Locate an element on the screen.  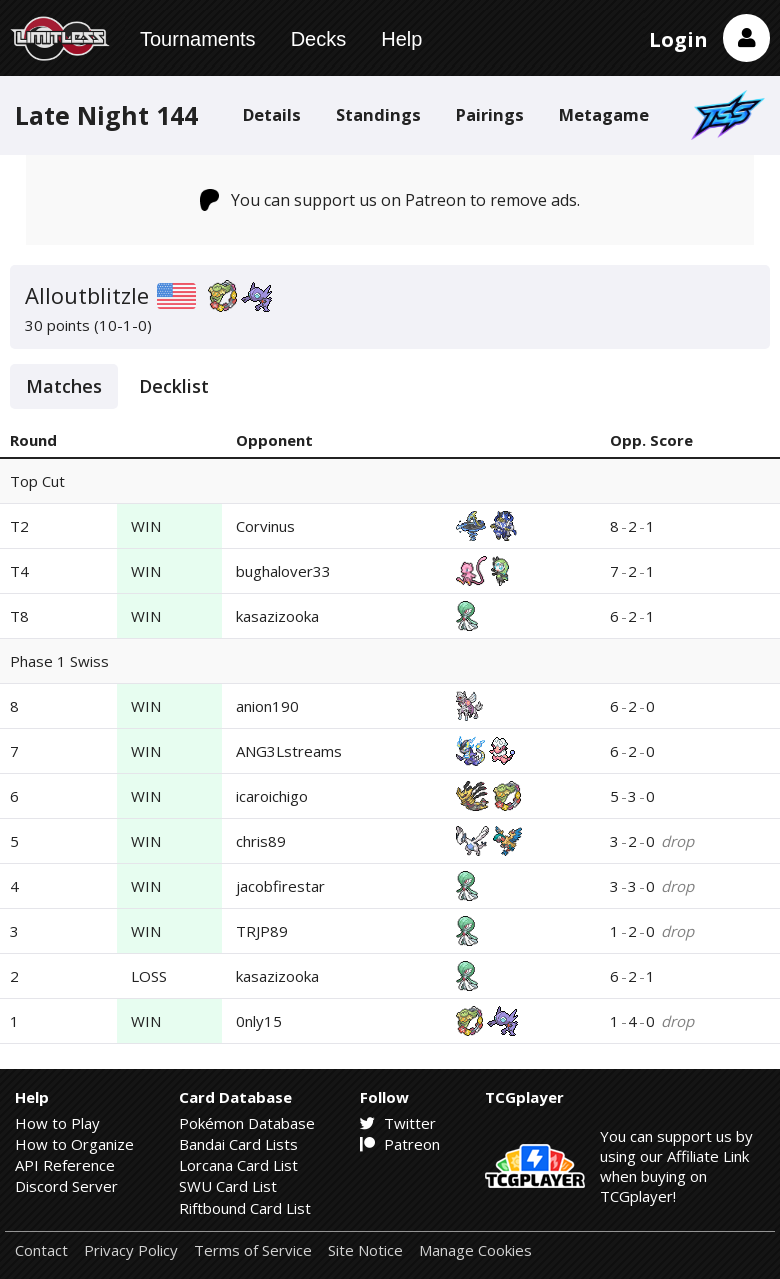
API Reference is located at coordinates (65, 1165).